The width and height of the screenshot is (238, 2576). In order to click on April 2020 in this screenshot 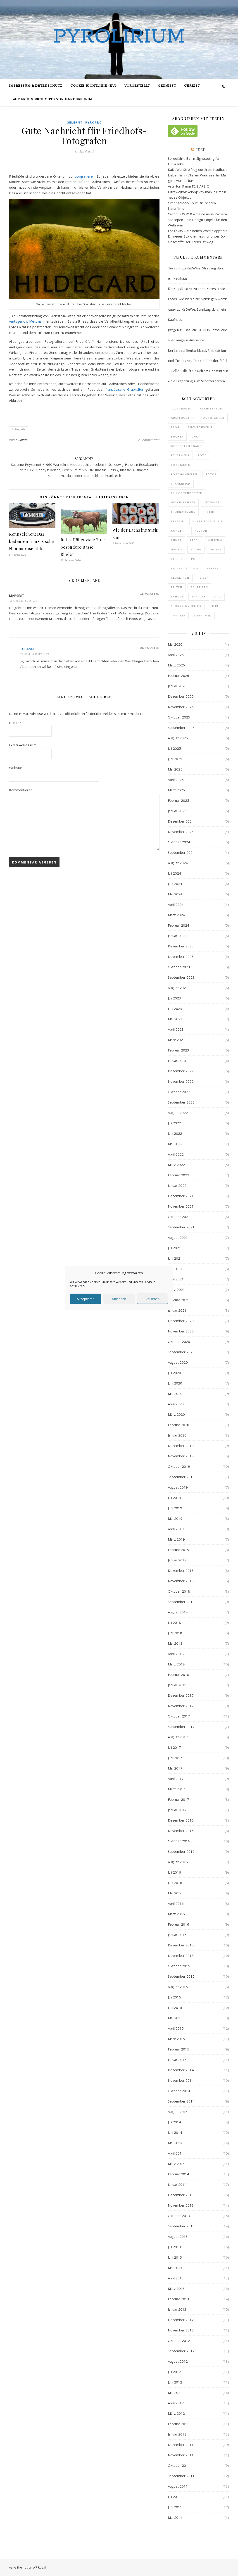, I will do `click(176, 1404)`.